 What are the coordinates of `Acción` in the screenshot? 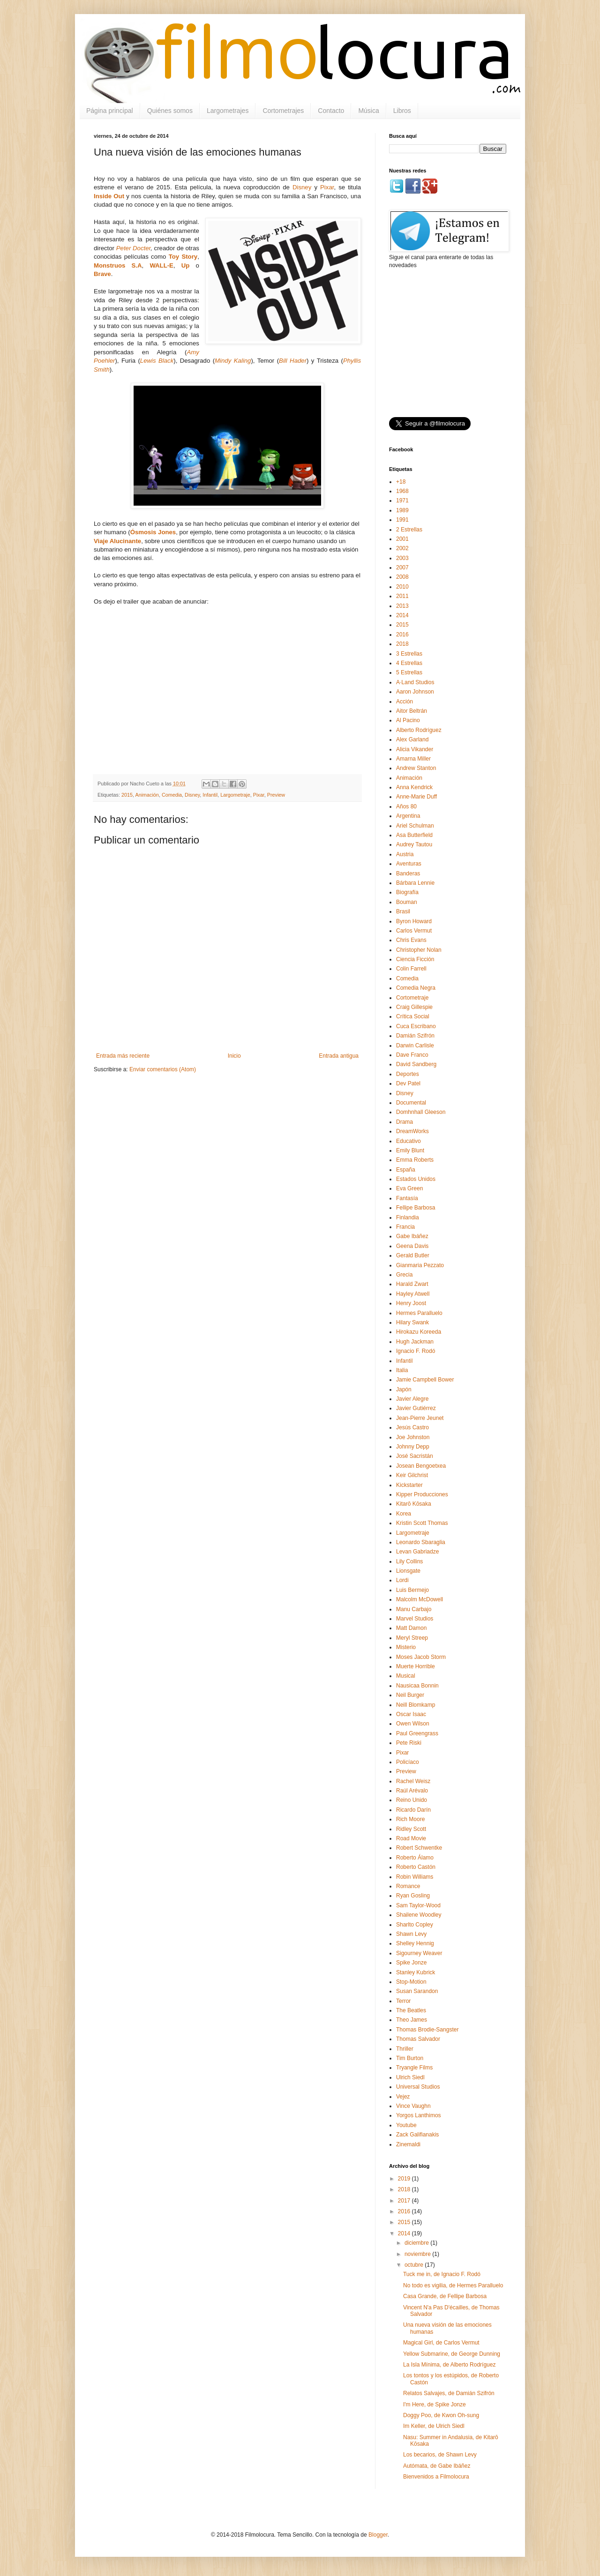 It's located at (404, 701).